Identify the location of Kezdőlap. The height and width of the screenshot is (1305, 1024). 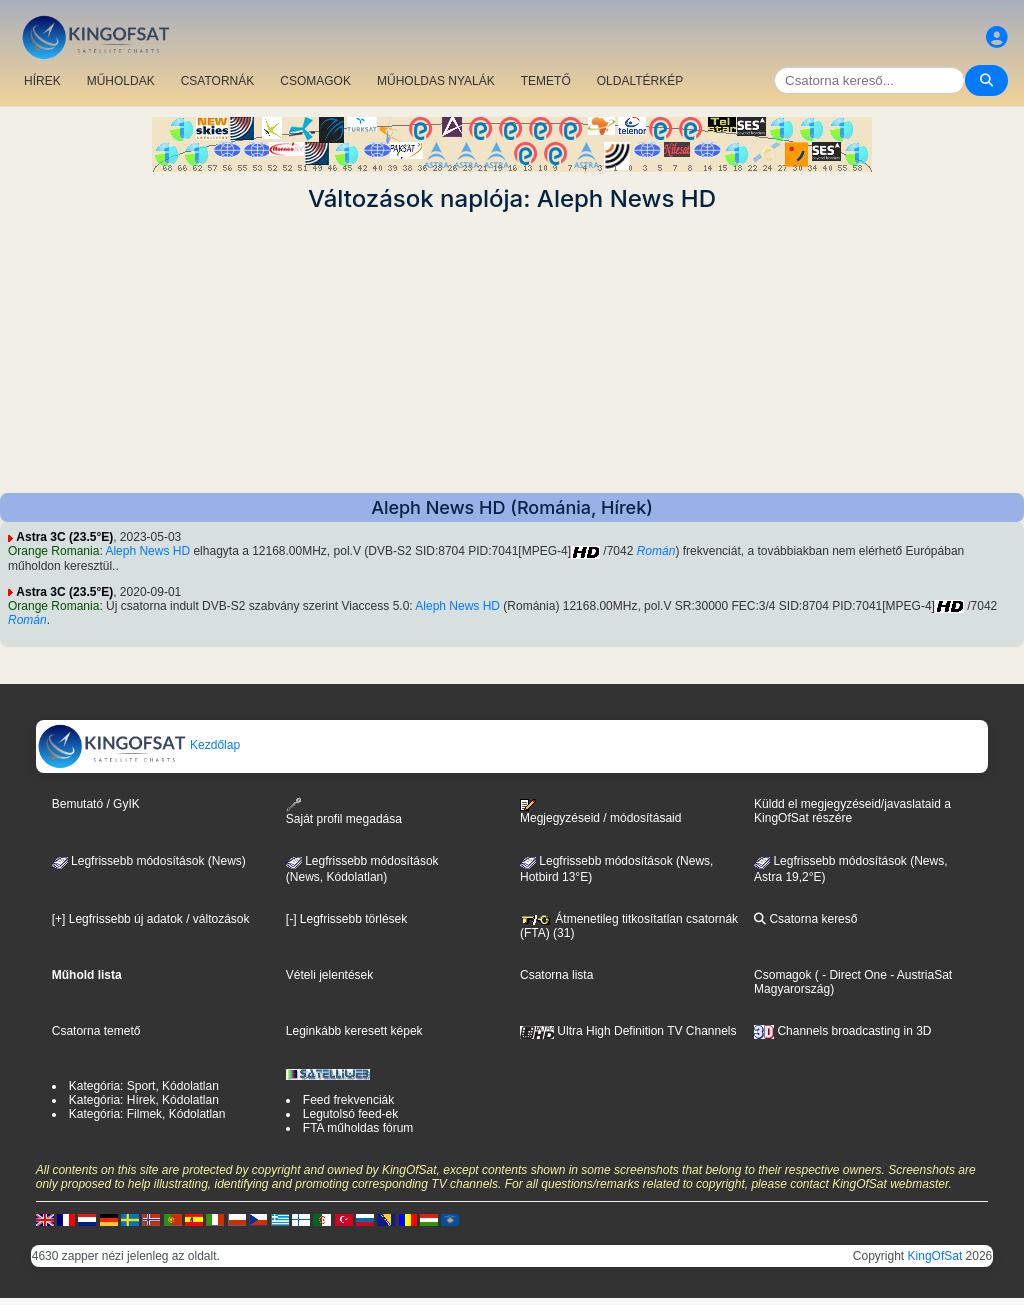
(138, 745).